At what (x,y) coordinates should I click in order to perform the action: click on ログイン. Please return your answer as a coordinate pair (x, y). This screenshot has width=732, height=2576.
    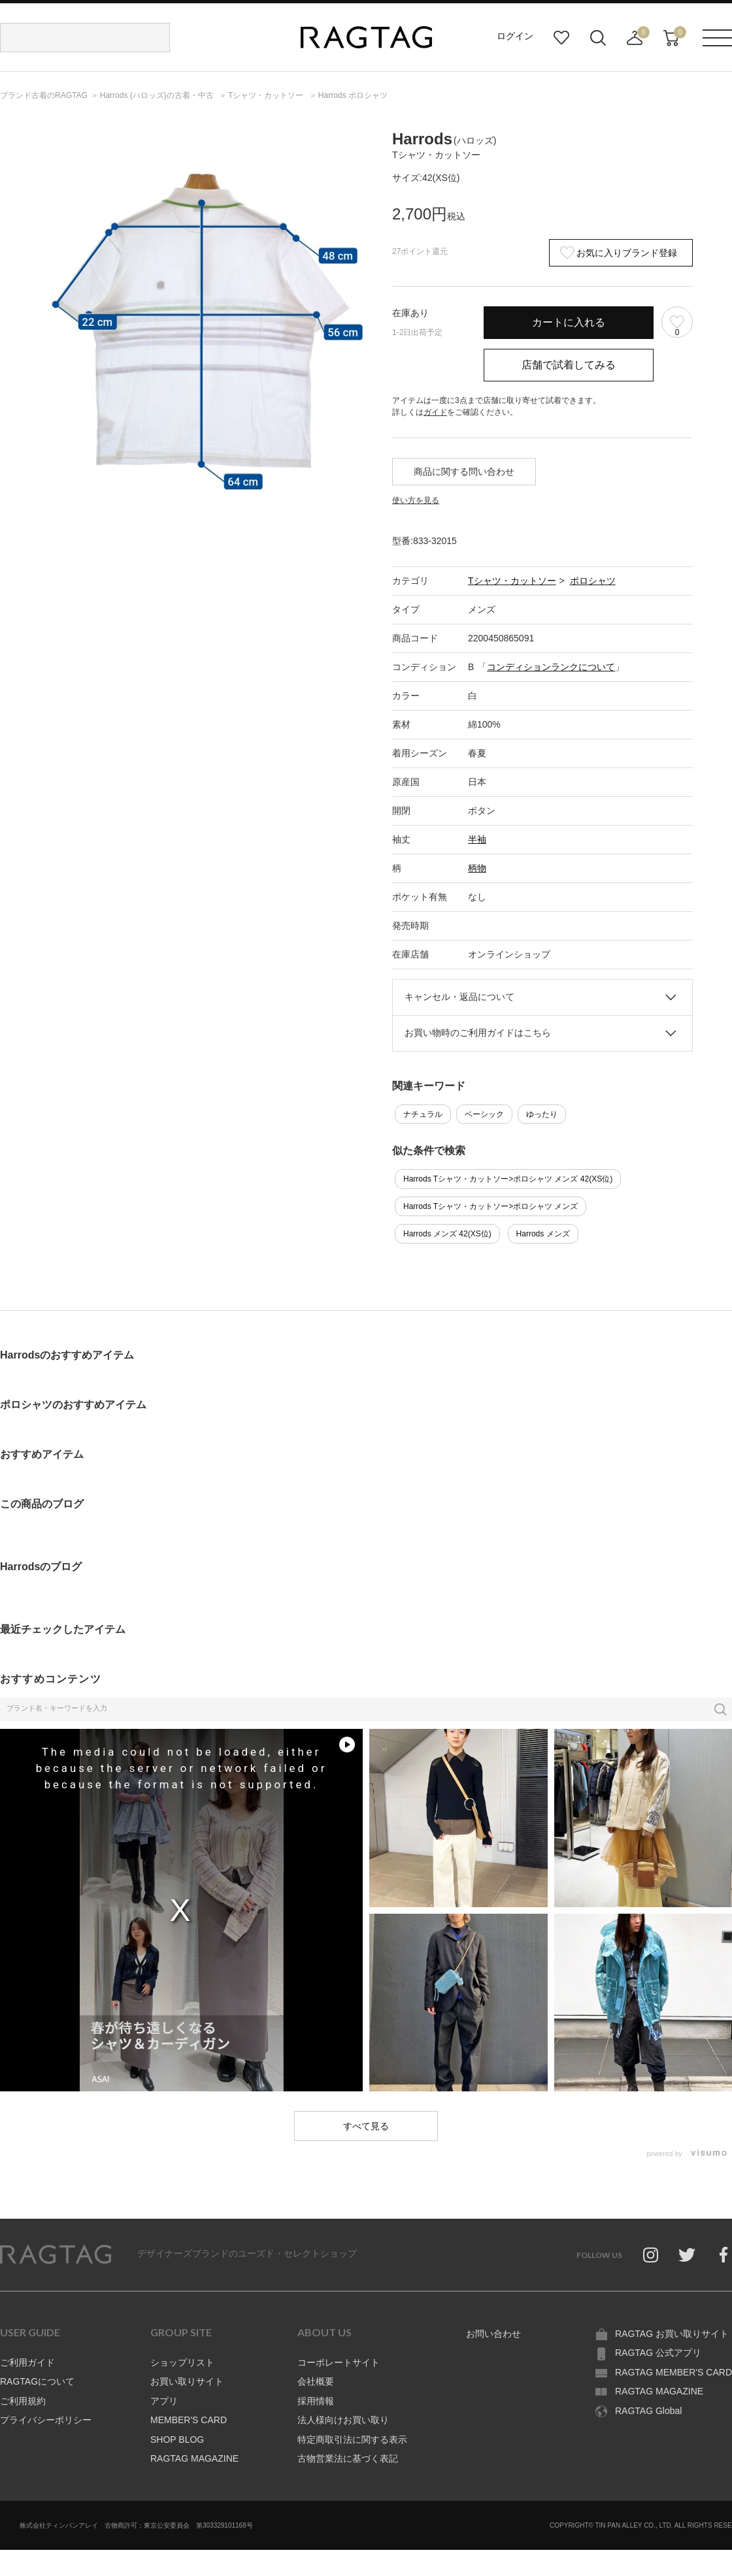
    Looking at the image, I should click on (515, 36).